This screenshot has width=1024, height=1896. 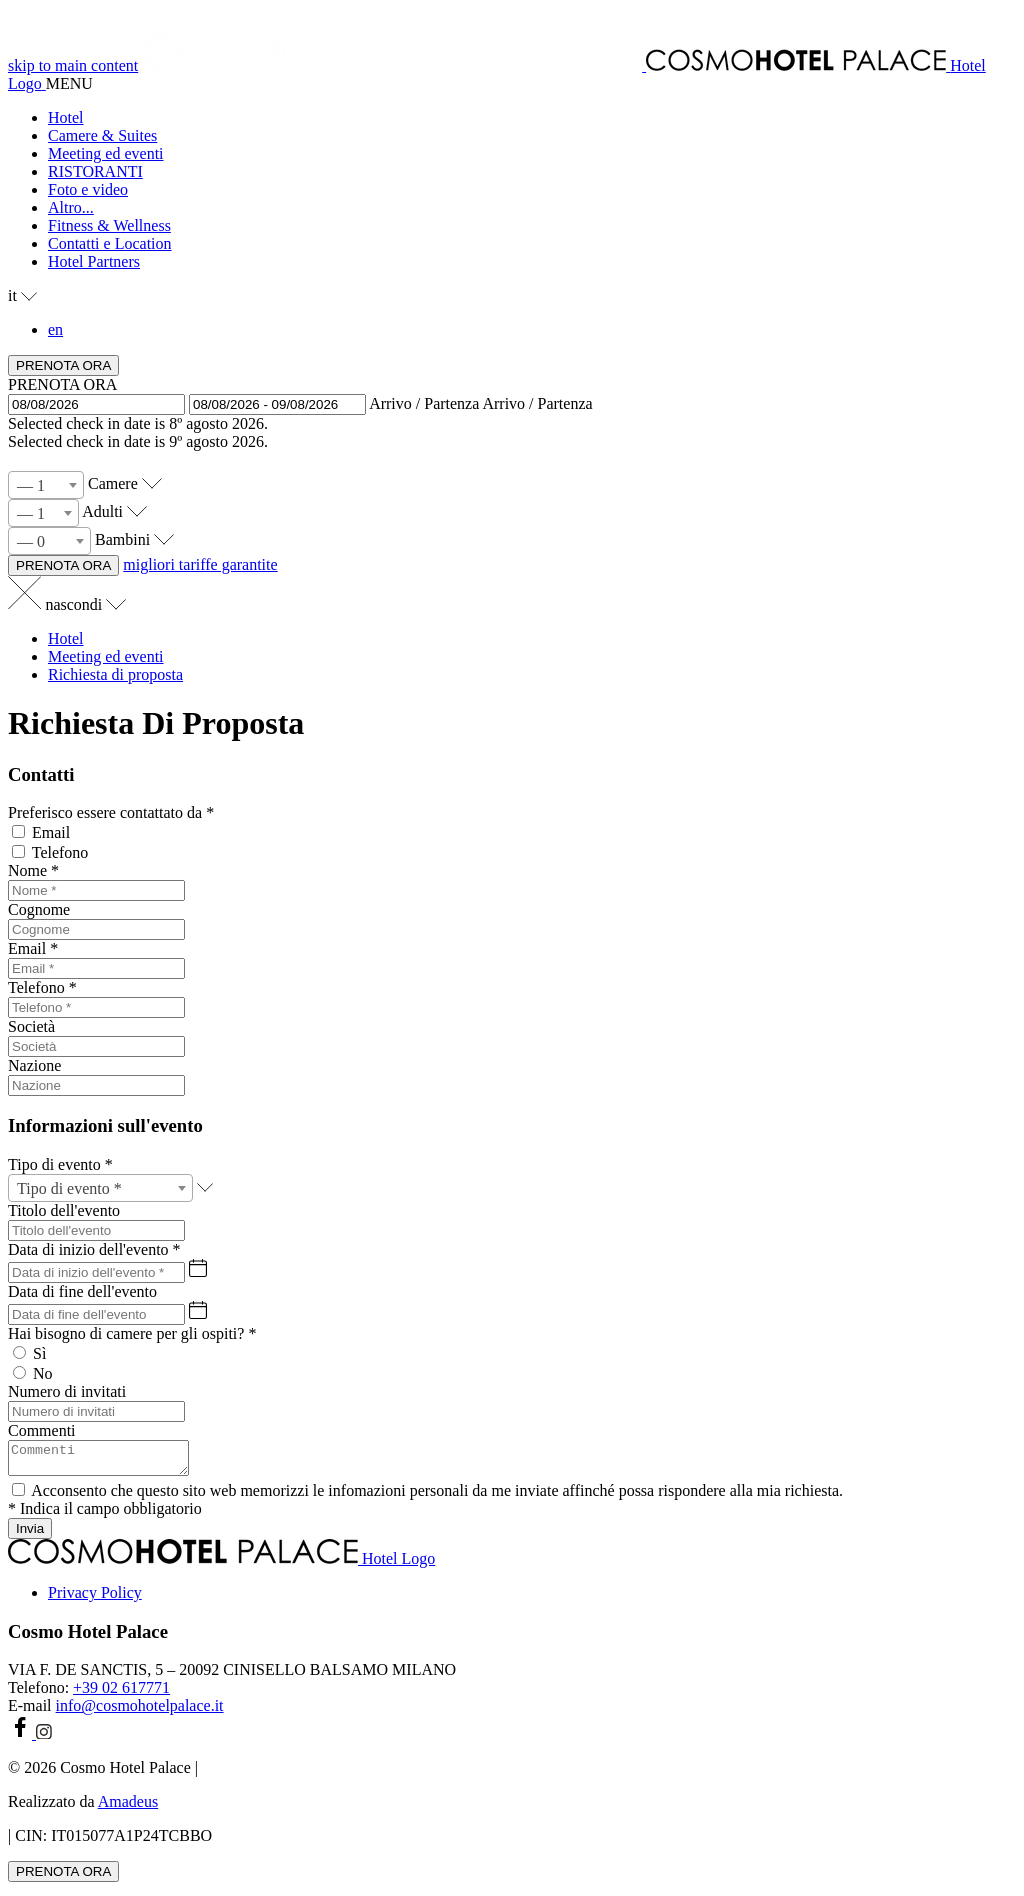 What do you see at coordinates (113, 483) in the screenshot?
I see `Camere` at bounding box center [113, 483].